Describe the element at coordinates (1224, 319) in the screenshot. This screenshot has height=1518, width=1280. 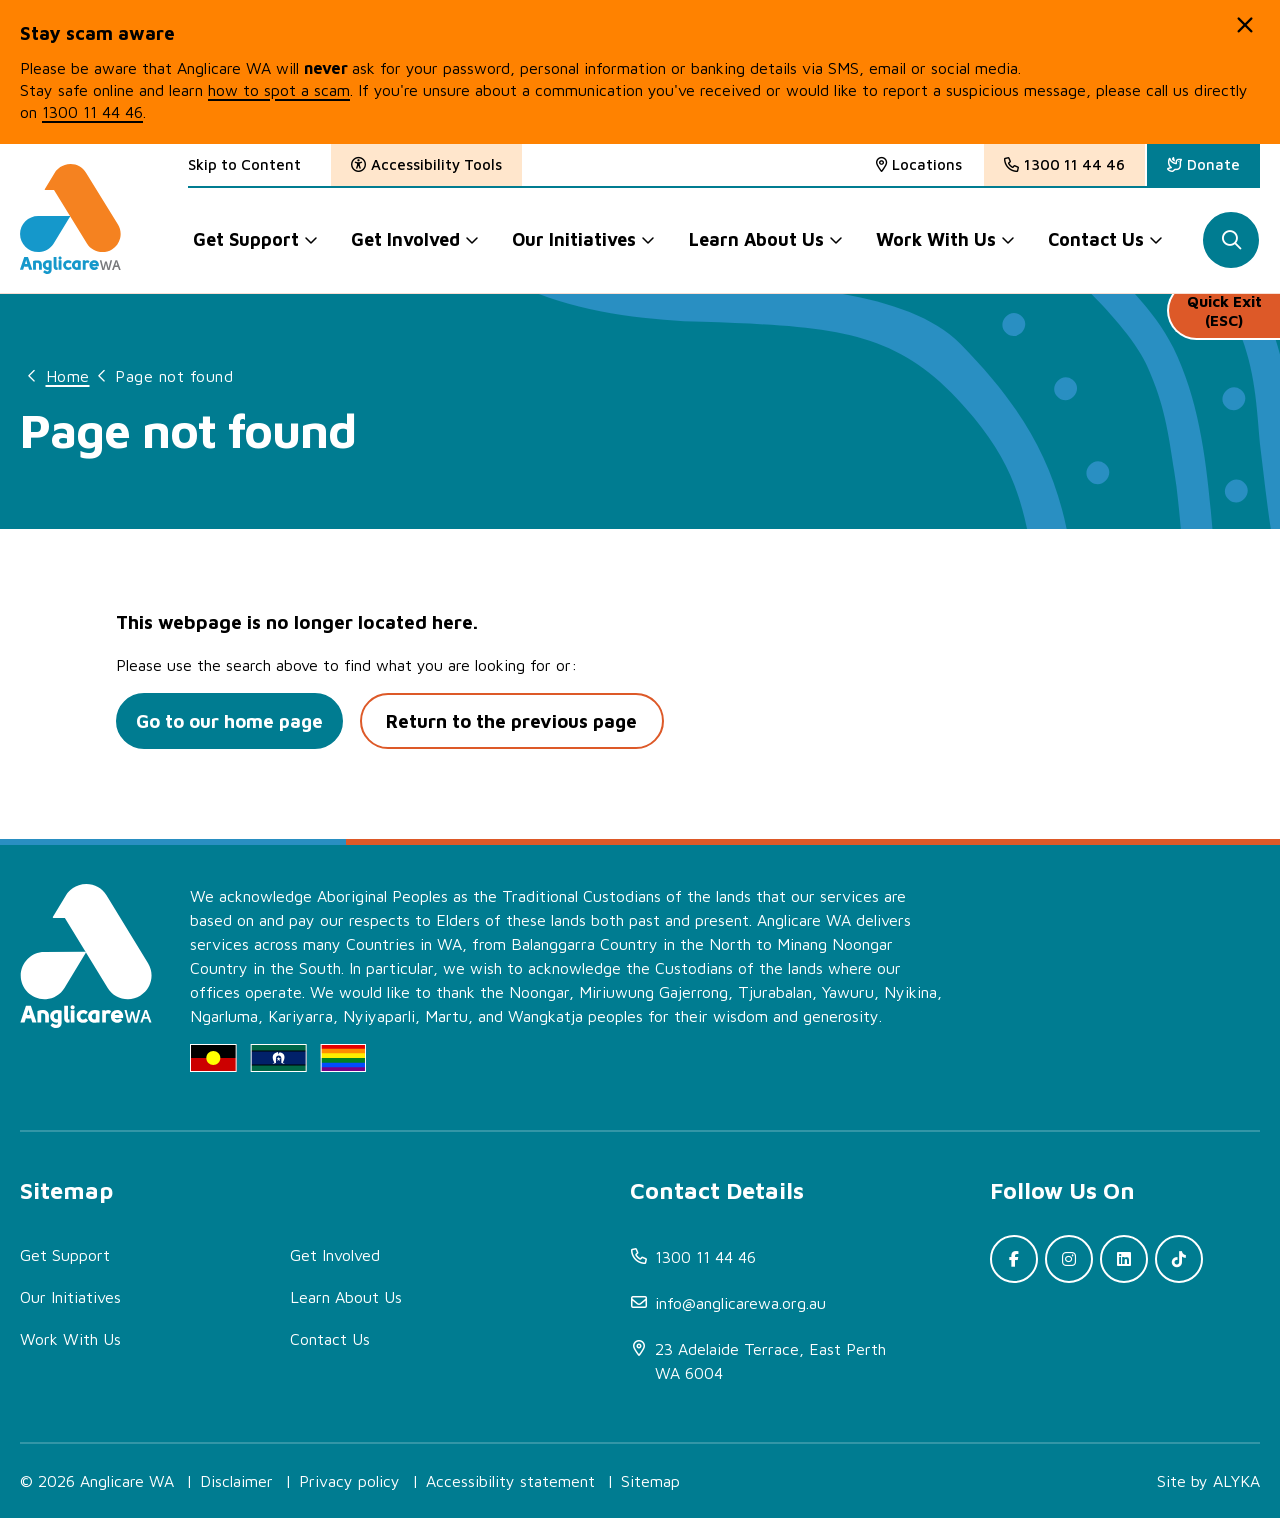
I see `Quick Exit (ESC)` at that location.